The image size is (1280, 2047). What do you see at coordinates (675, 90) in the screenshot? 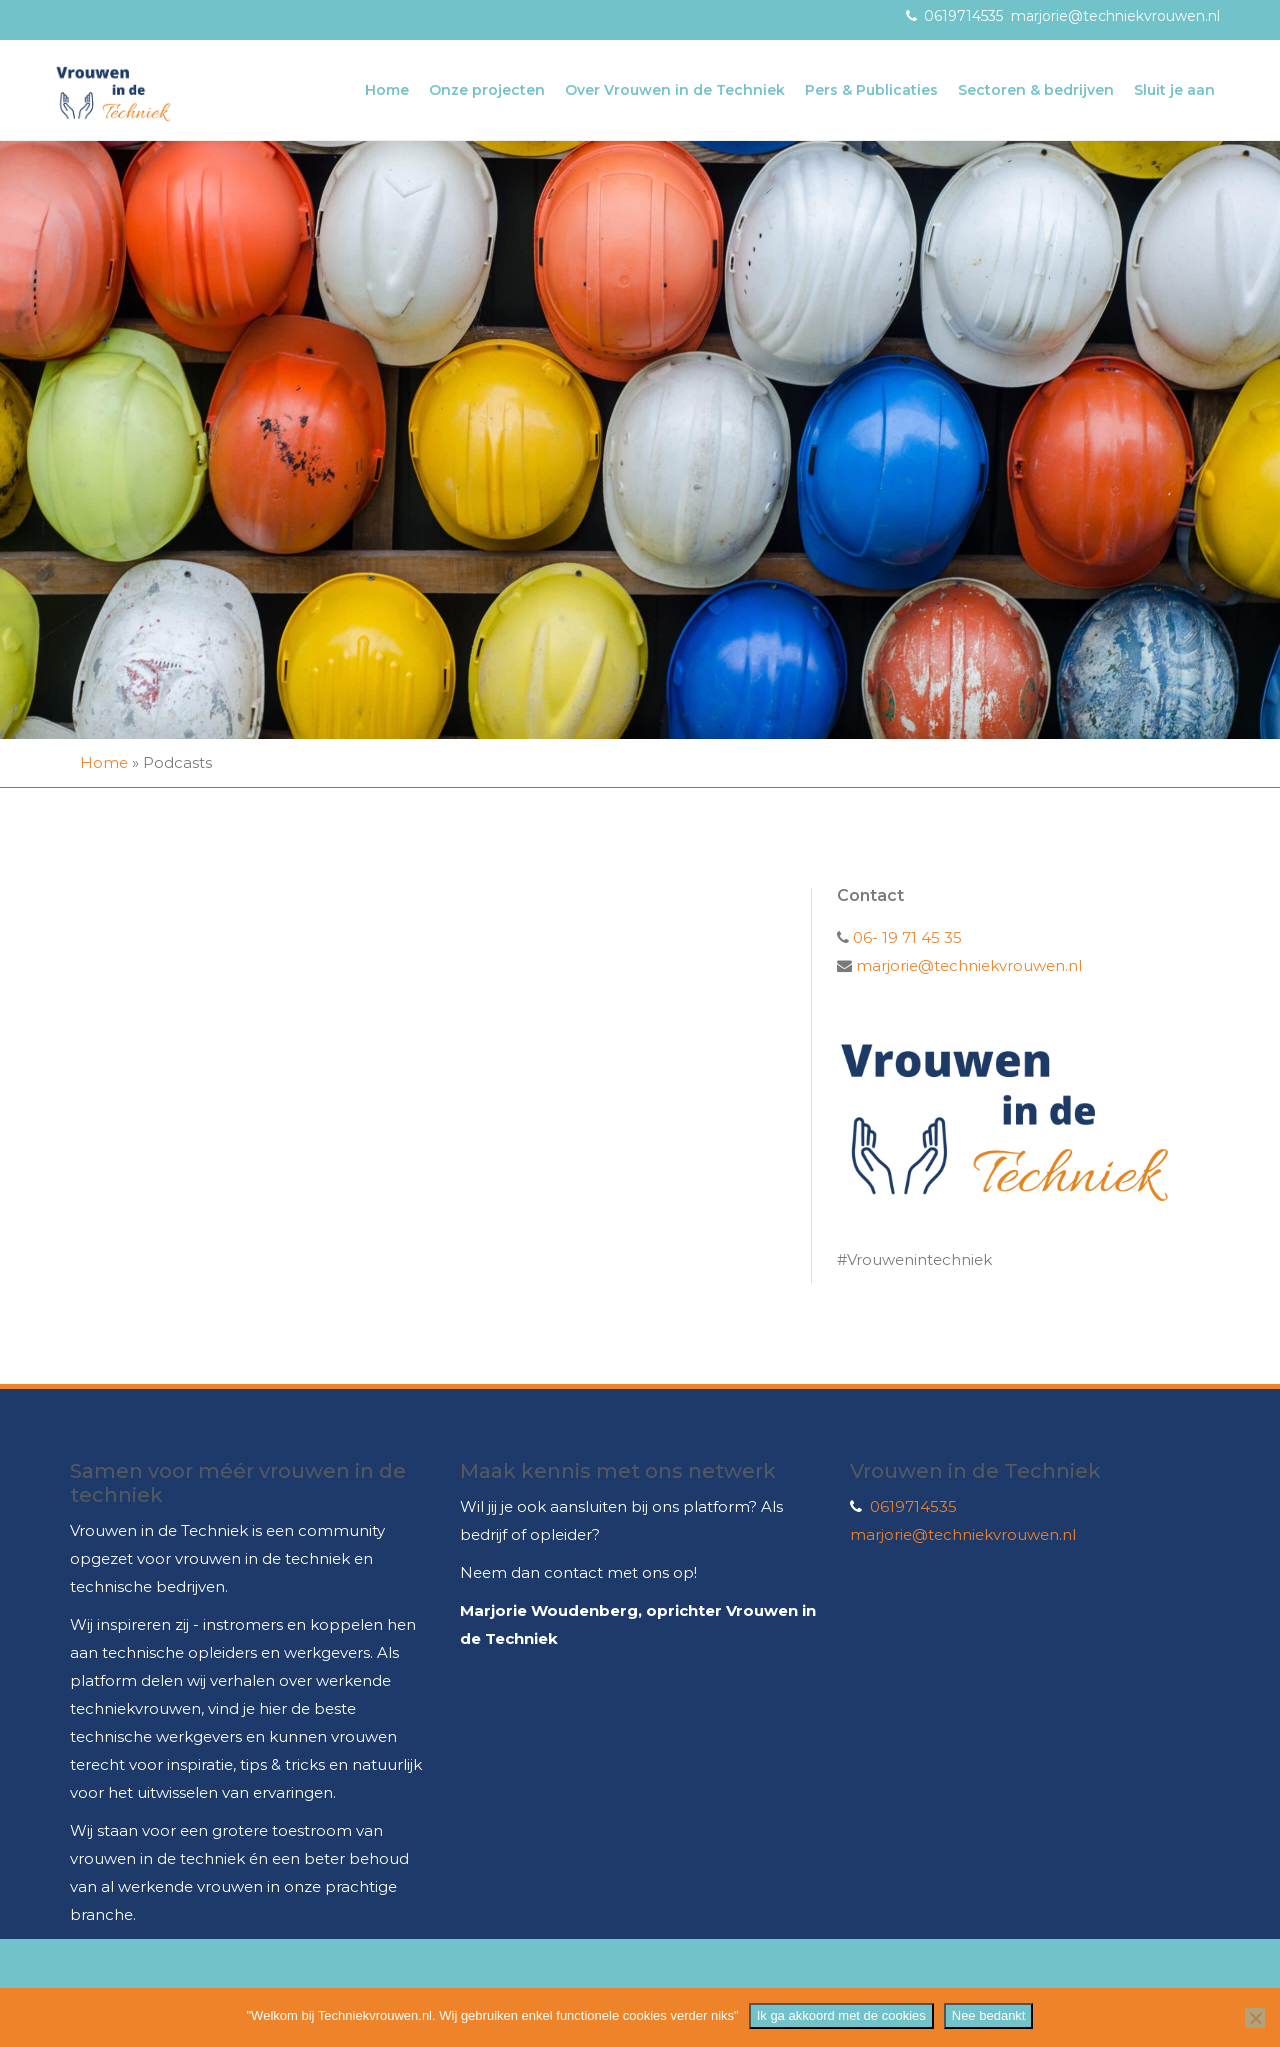
I see `Over Vrouwen in de Techniek` at bounding box center [675, 90].